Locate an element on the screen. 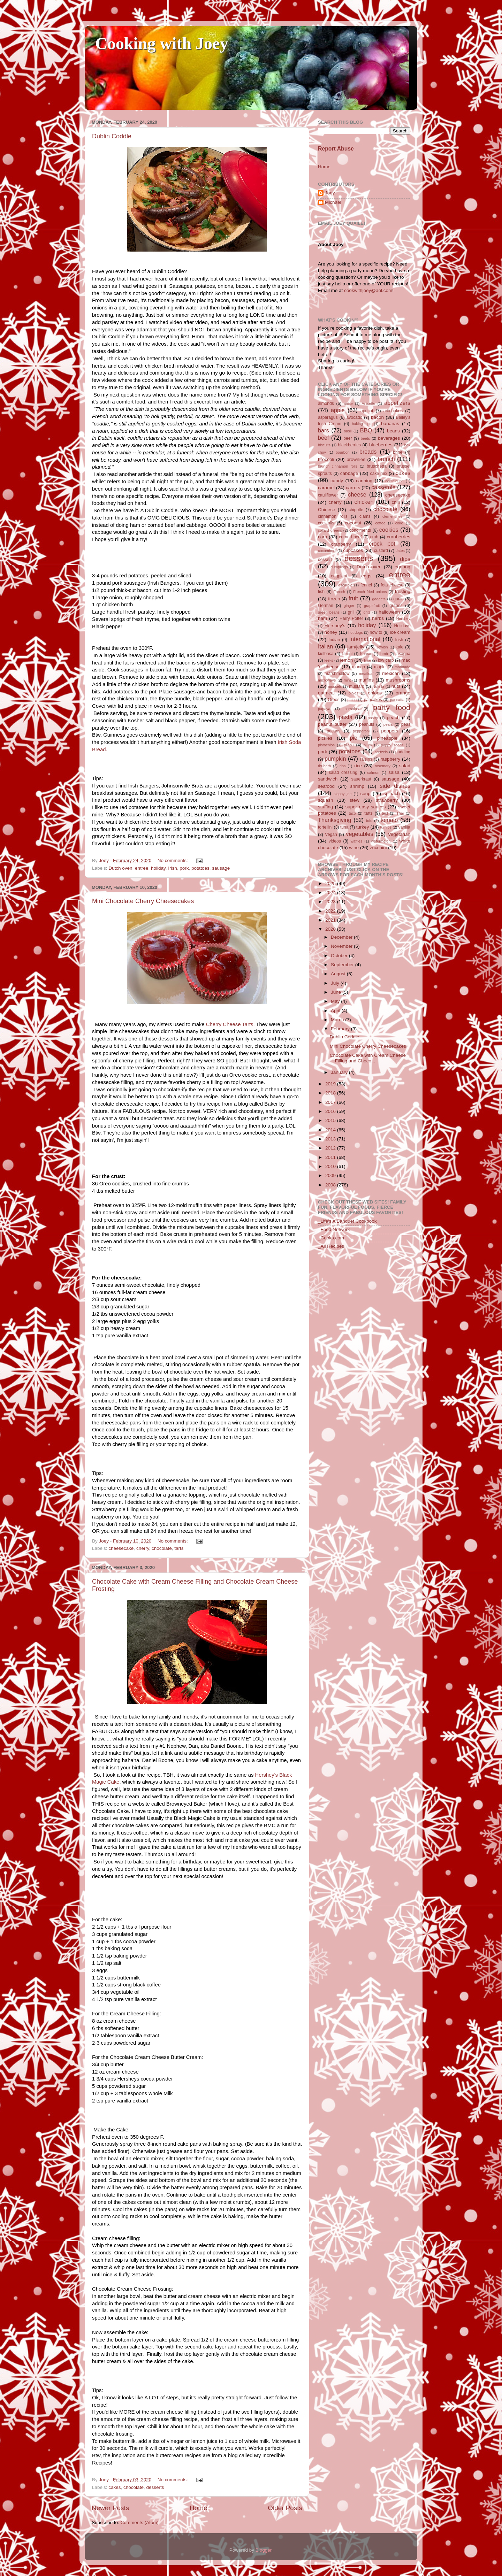 This screenshot has width=502, height=2576. beets is located at coordinates (365, 438).